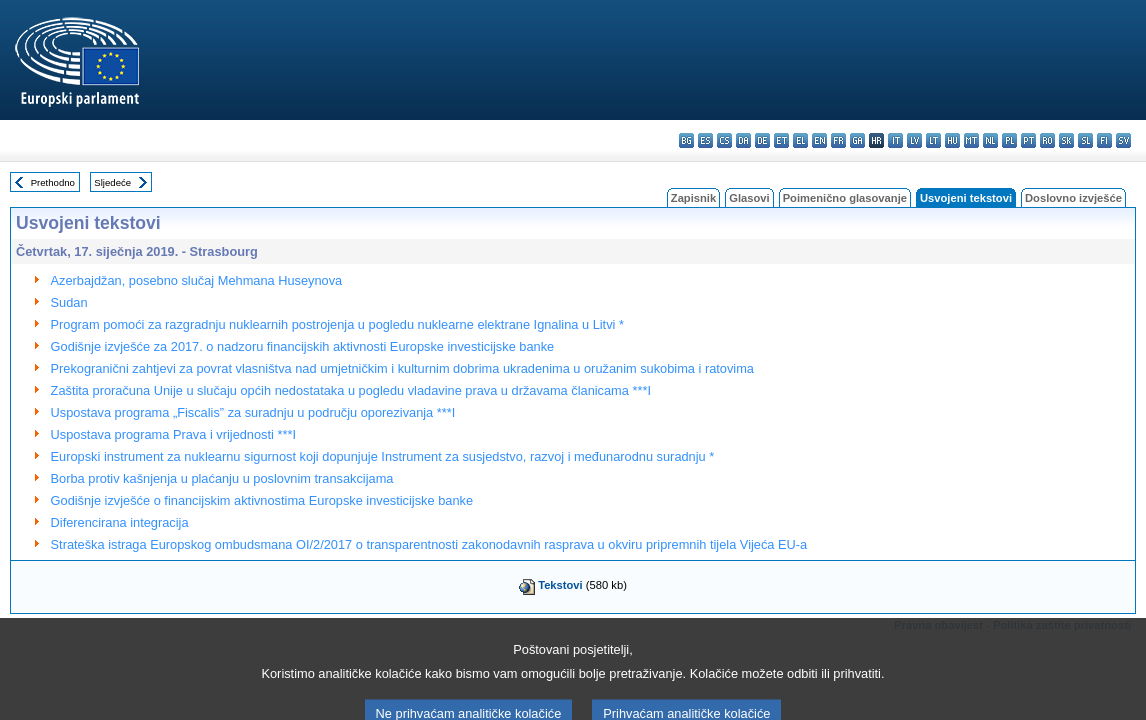  I want to click on fi - suomi, so click(1104, 140).